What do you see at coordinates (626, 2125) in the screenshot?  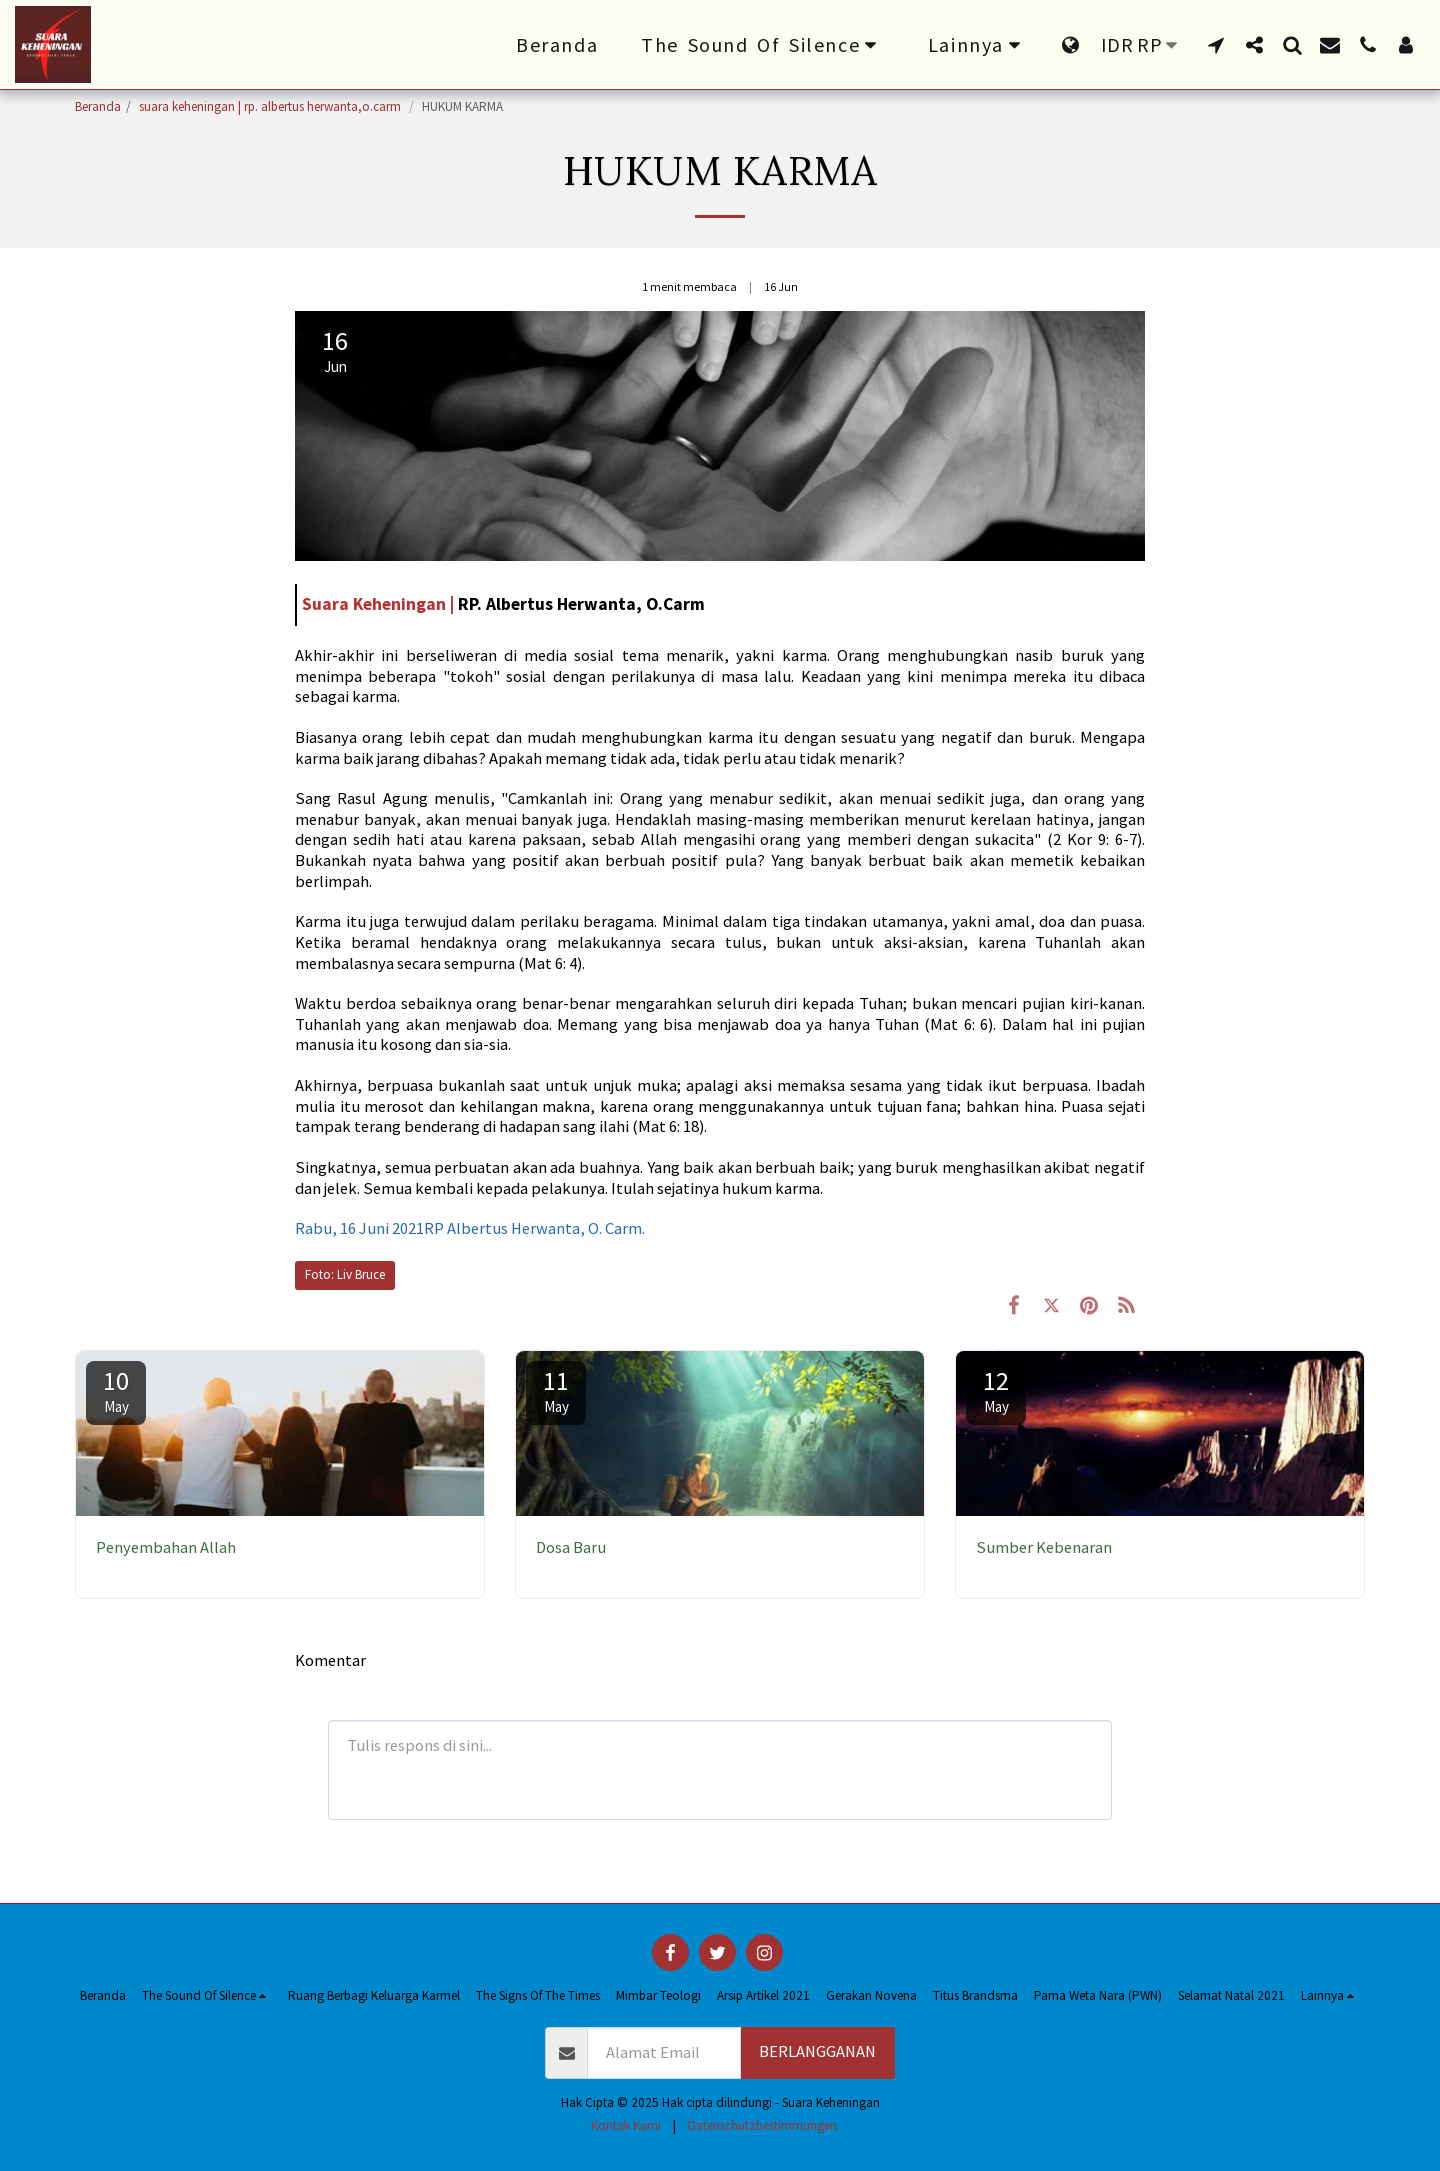 I see `Kontak Kami` at bounding box center [626, 2125].